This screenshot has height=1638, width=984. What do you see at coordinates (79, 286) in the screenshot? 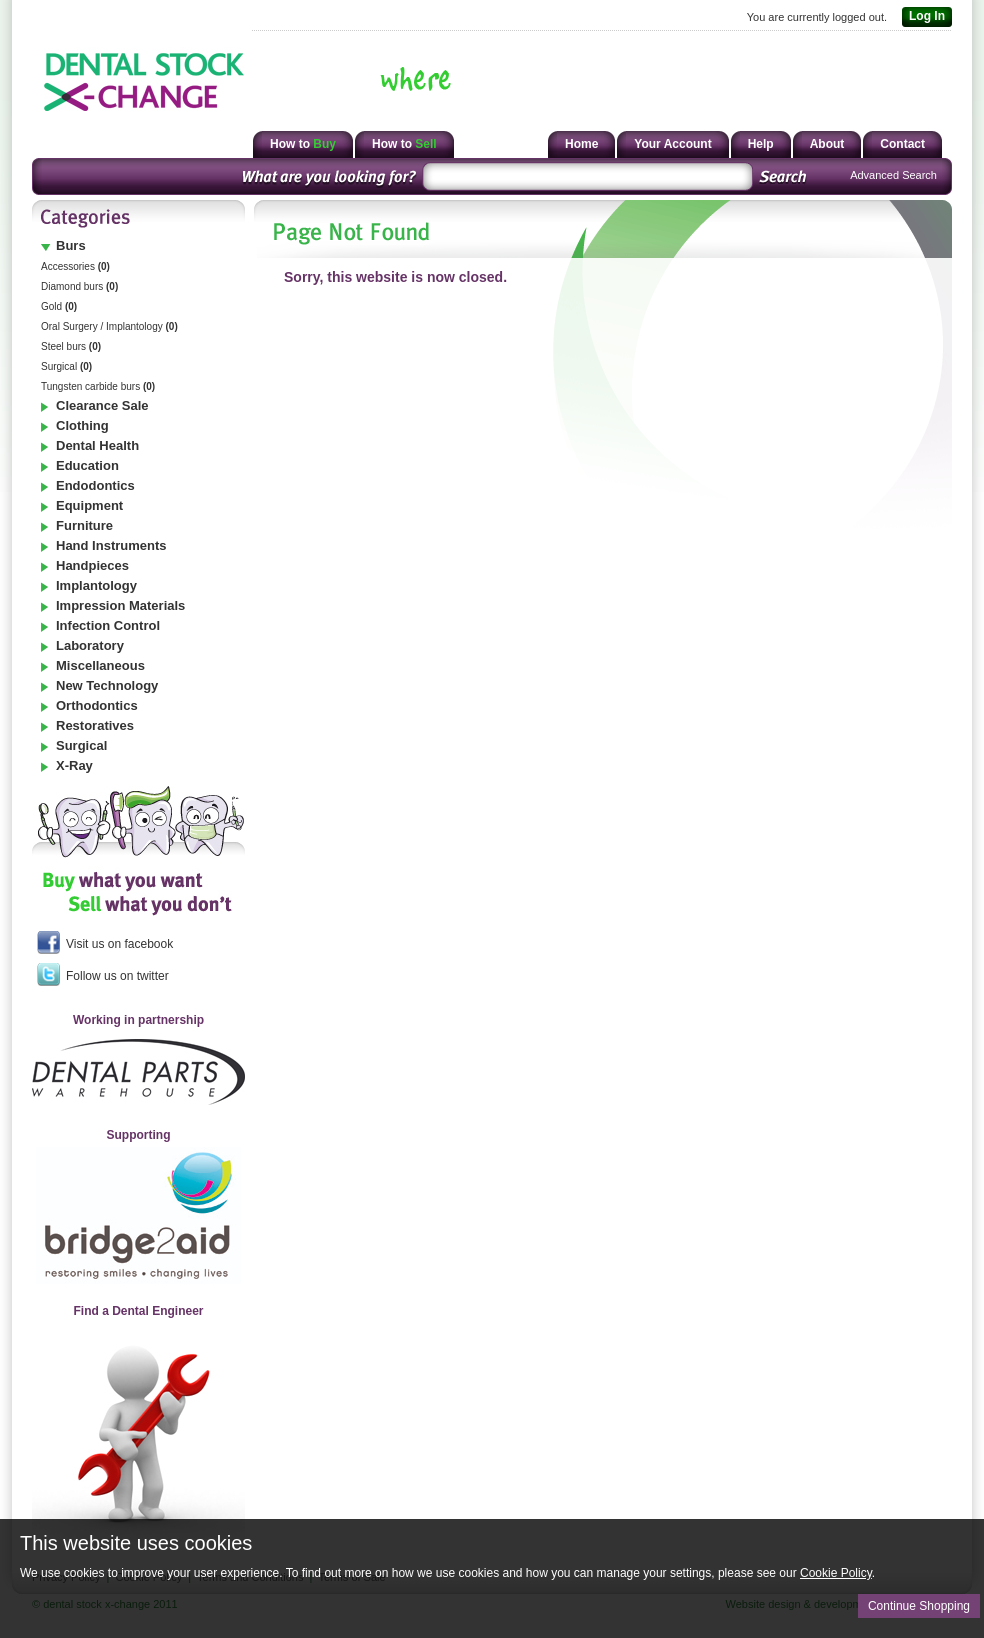
I see `Diamond burs` at bounding box center [79, 286].